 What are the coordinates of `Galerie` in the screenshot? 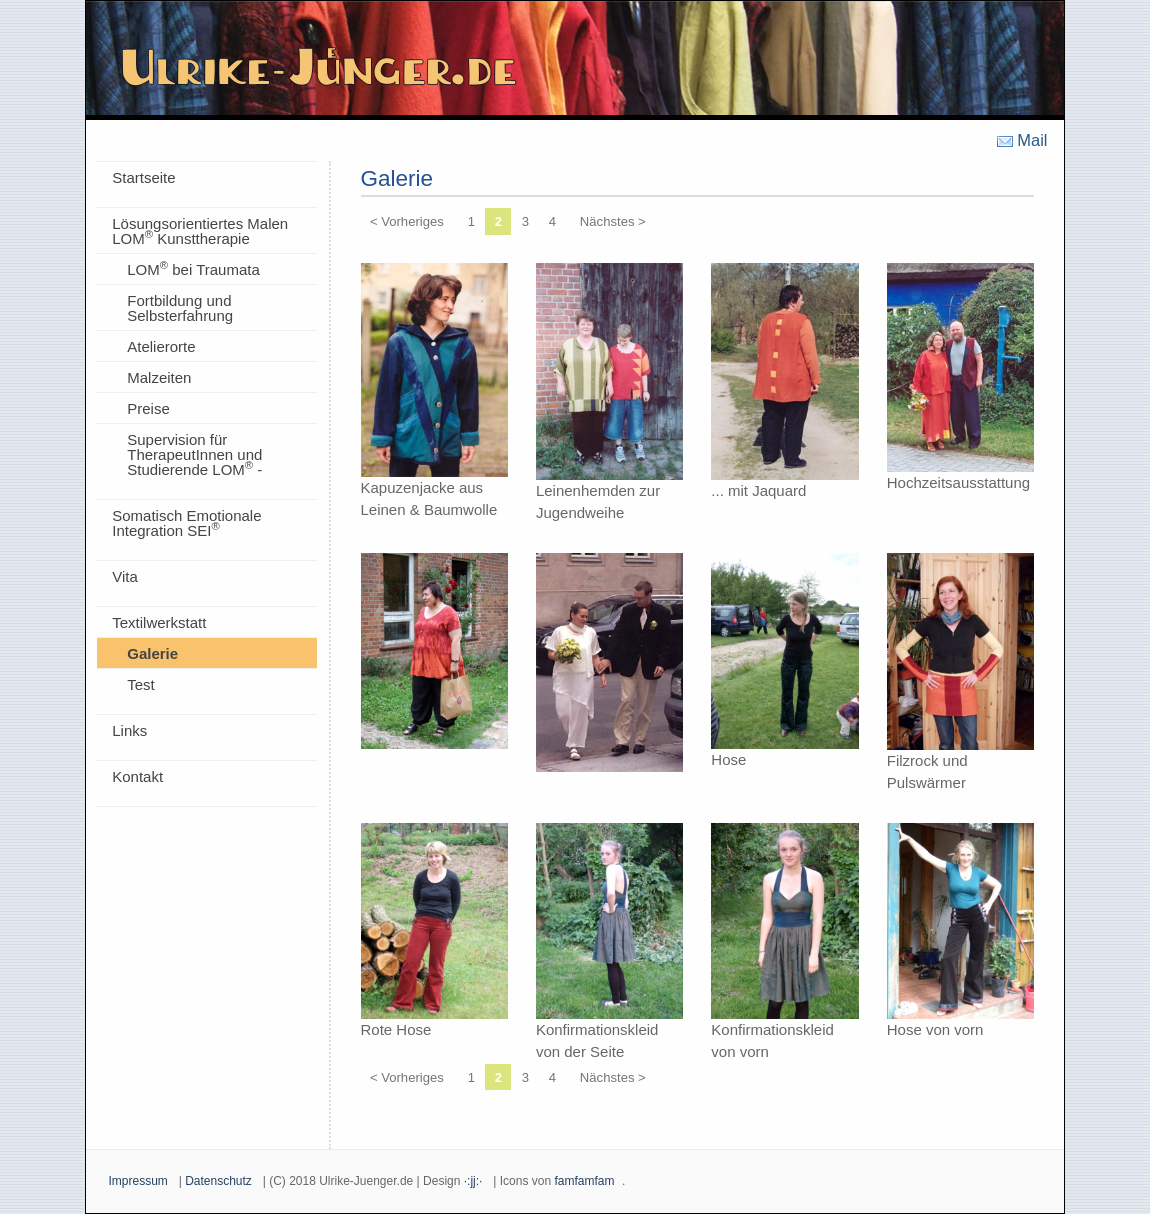 It's located at (152, 653).